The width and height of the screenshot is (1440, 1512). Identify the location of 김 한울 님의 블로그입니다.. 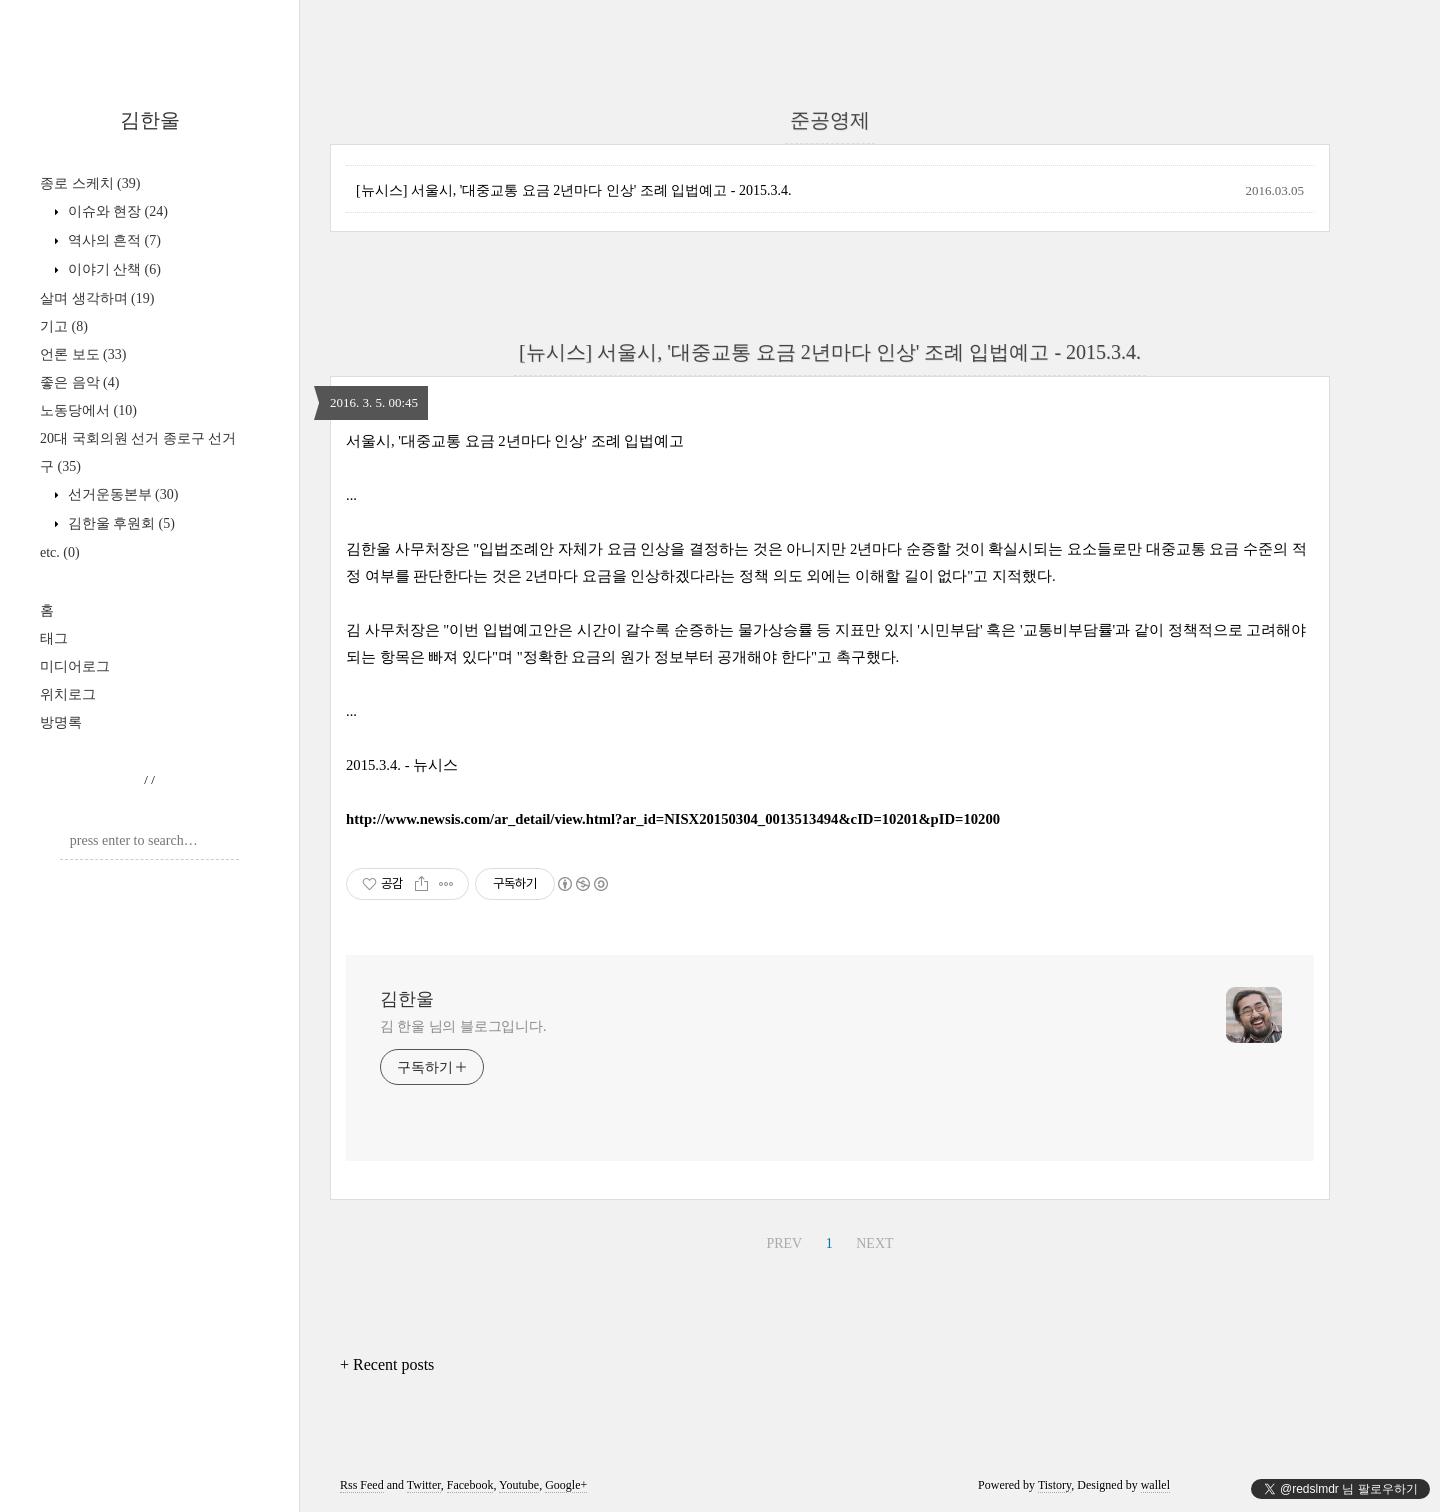
(463, 1026).